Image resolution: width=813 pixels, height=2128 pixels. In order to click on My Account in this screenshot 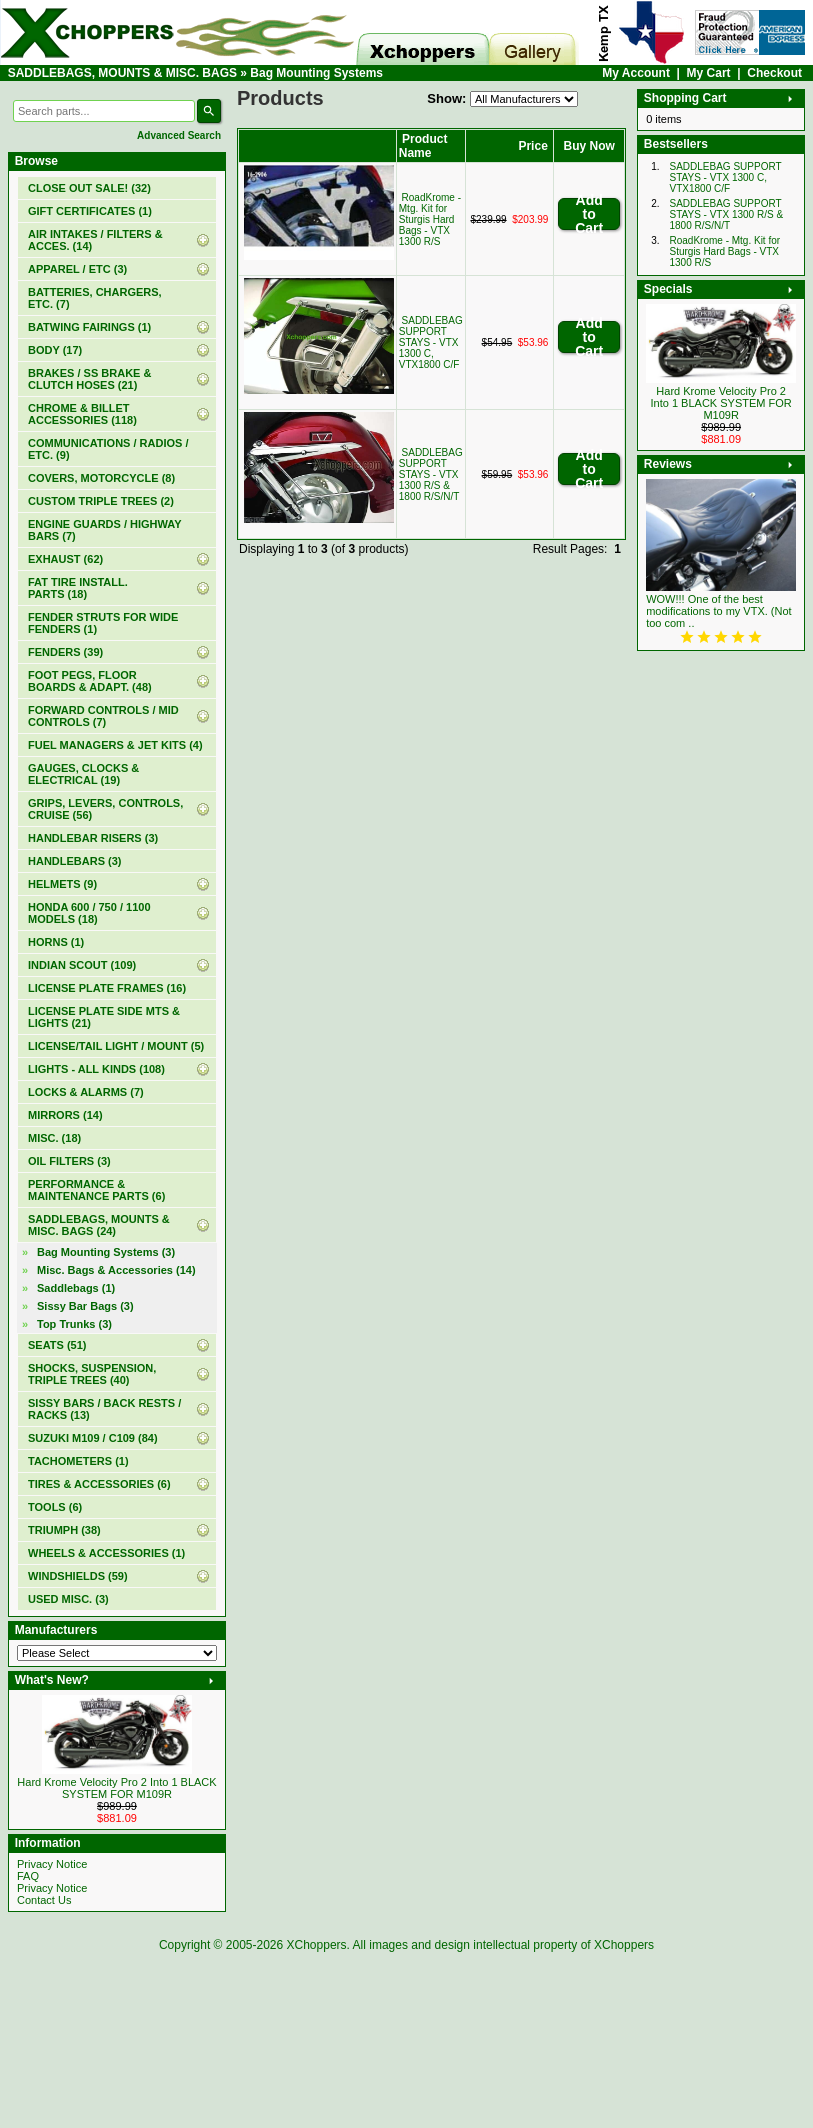, I will do `click(636, 73)`.